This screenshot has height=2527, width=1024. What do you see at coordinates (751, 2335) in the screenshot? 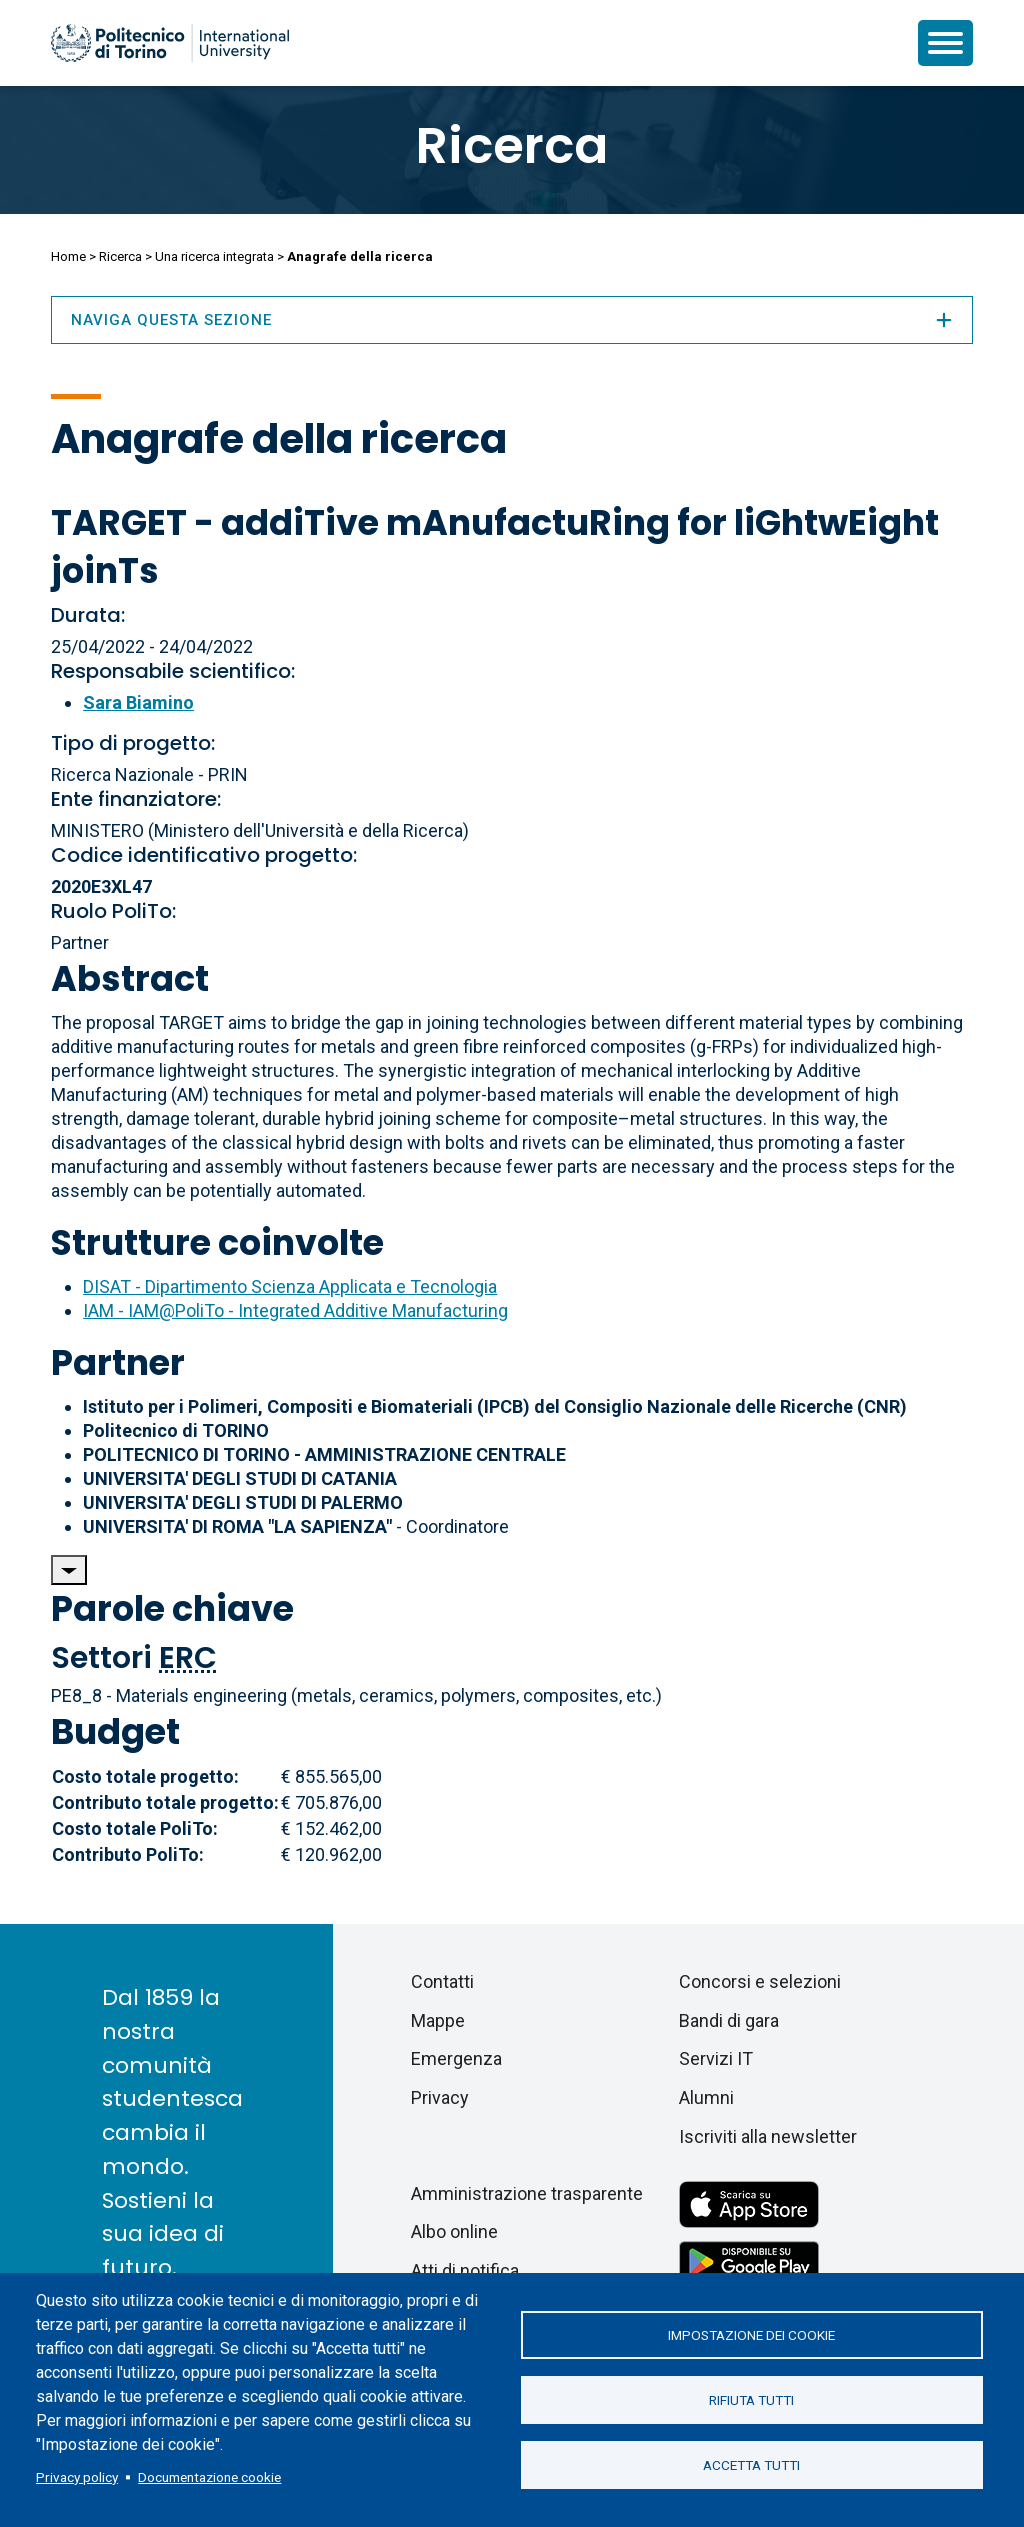
I see `Impostazione dei cookie` at bounding box center [751, 2335].